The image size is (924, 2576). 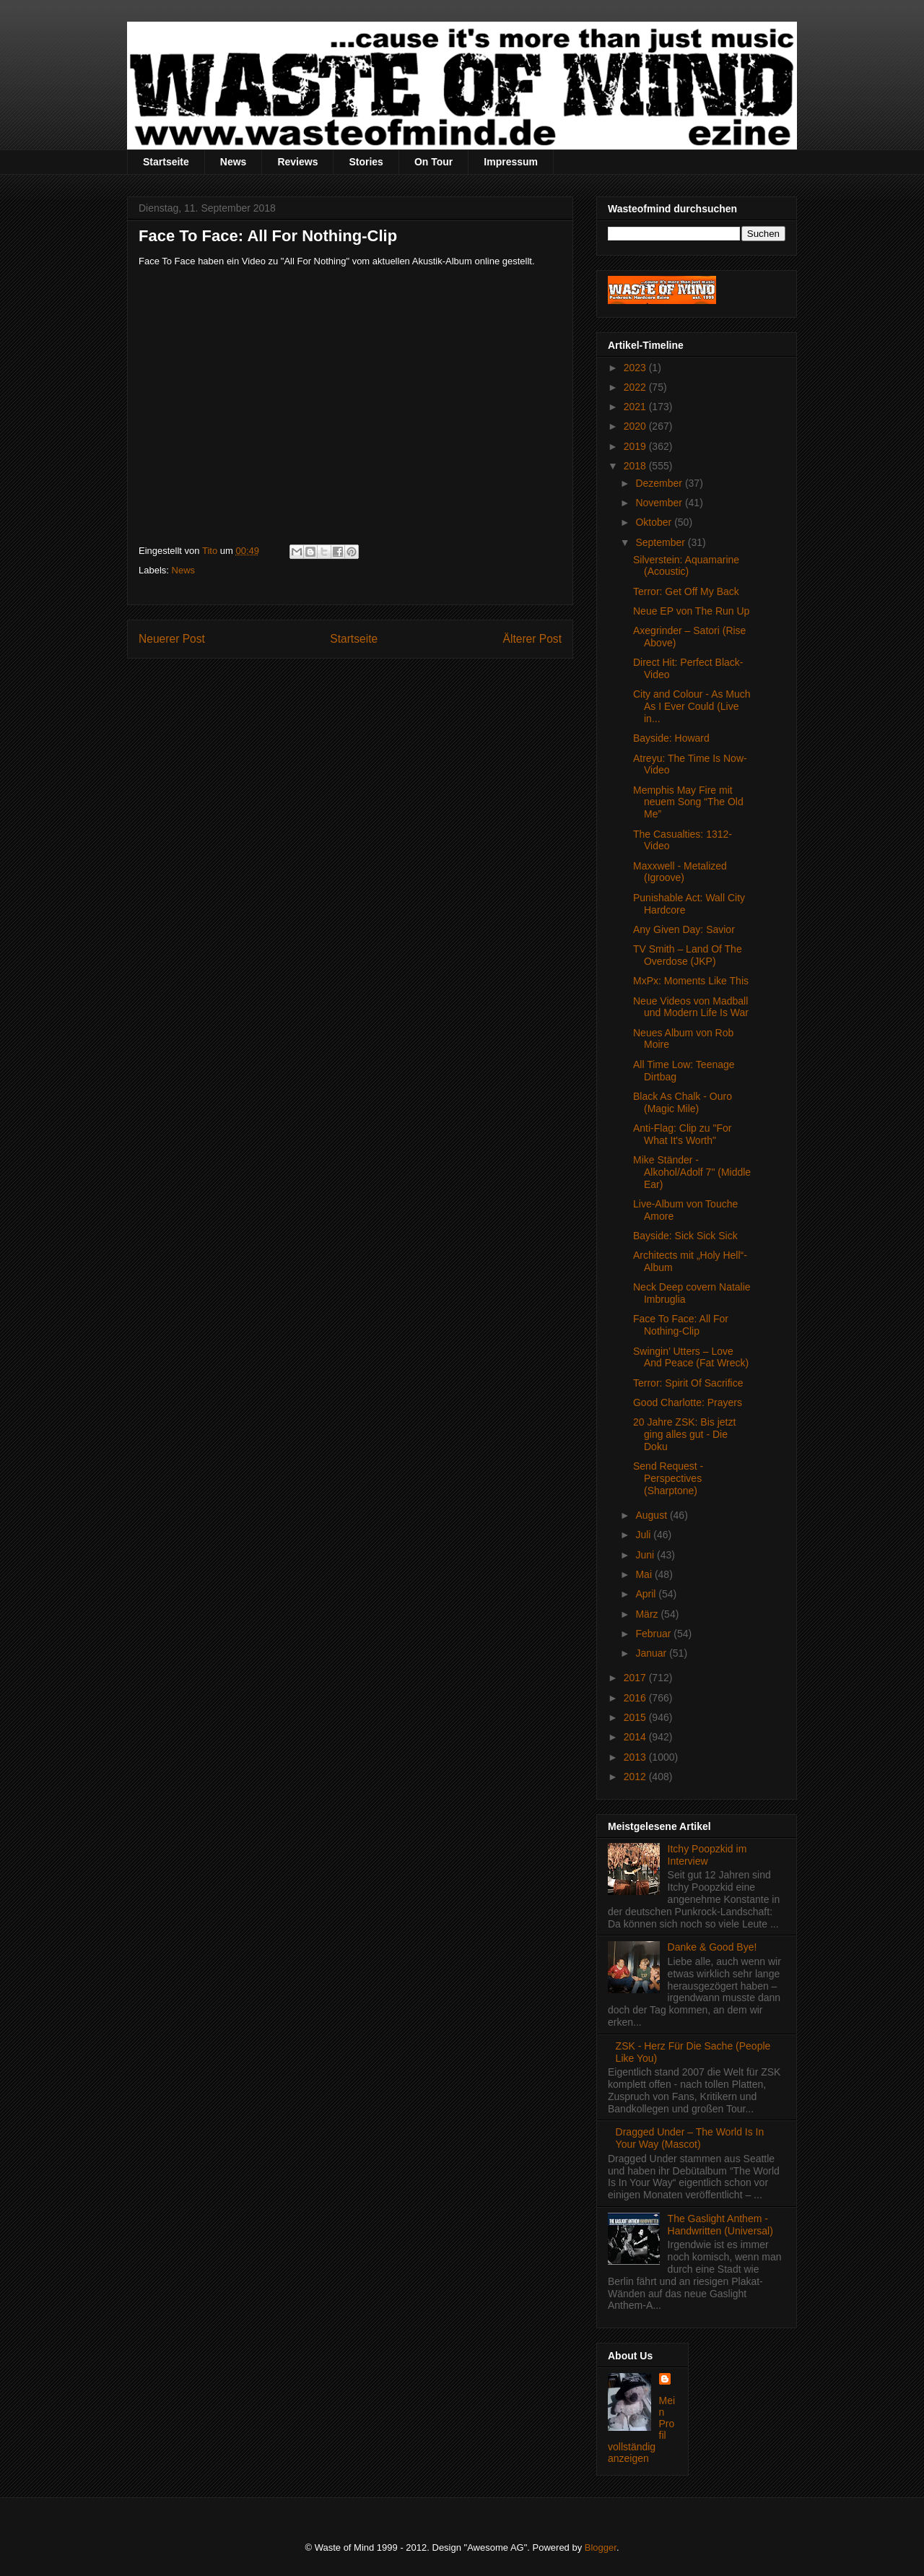 What do you see at coordinates (661, 542) in the screenshot?
I see `September` at bounding box center [661, 542].